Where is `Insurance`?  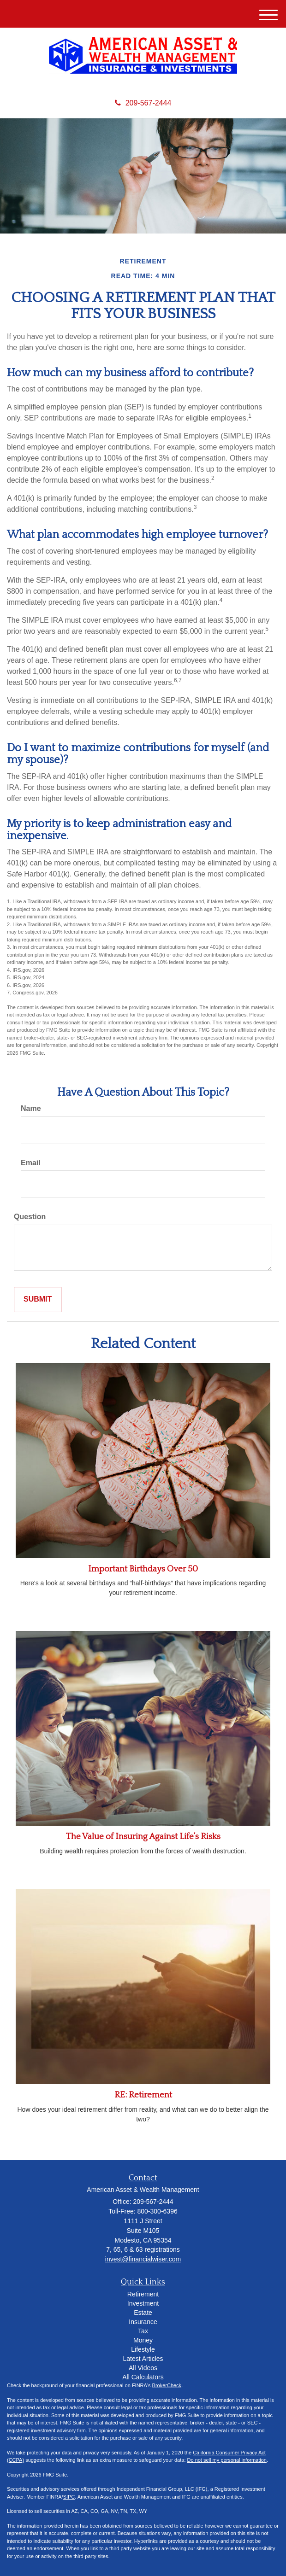 Insurance is located at coordinates (143, 2321).